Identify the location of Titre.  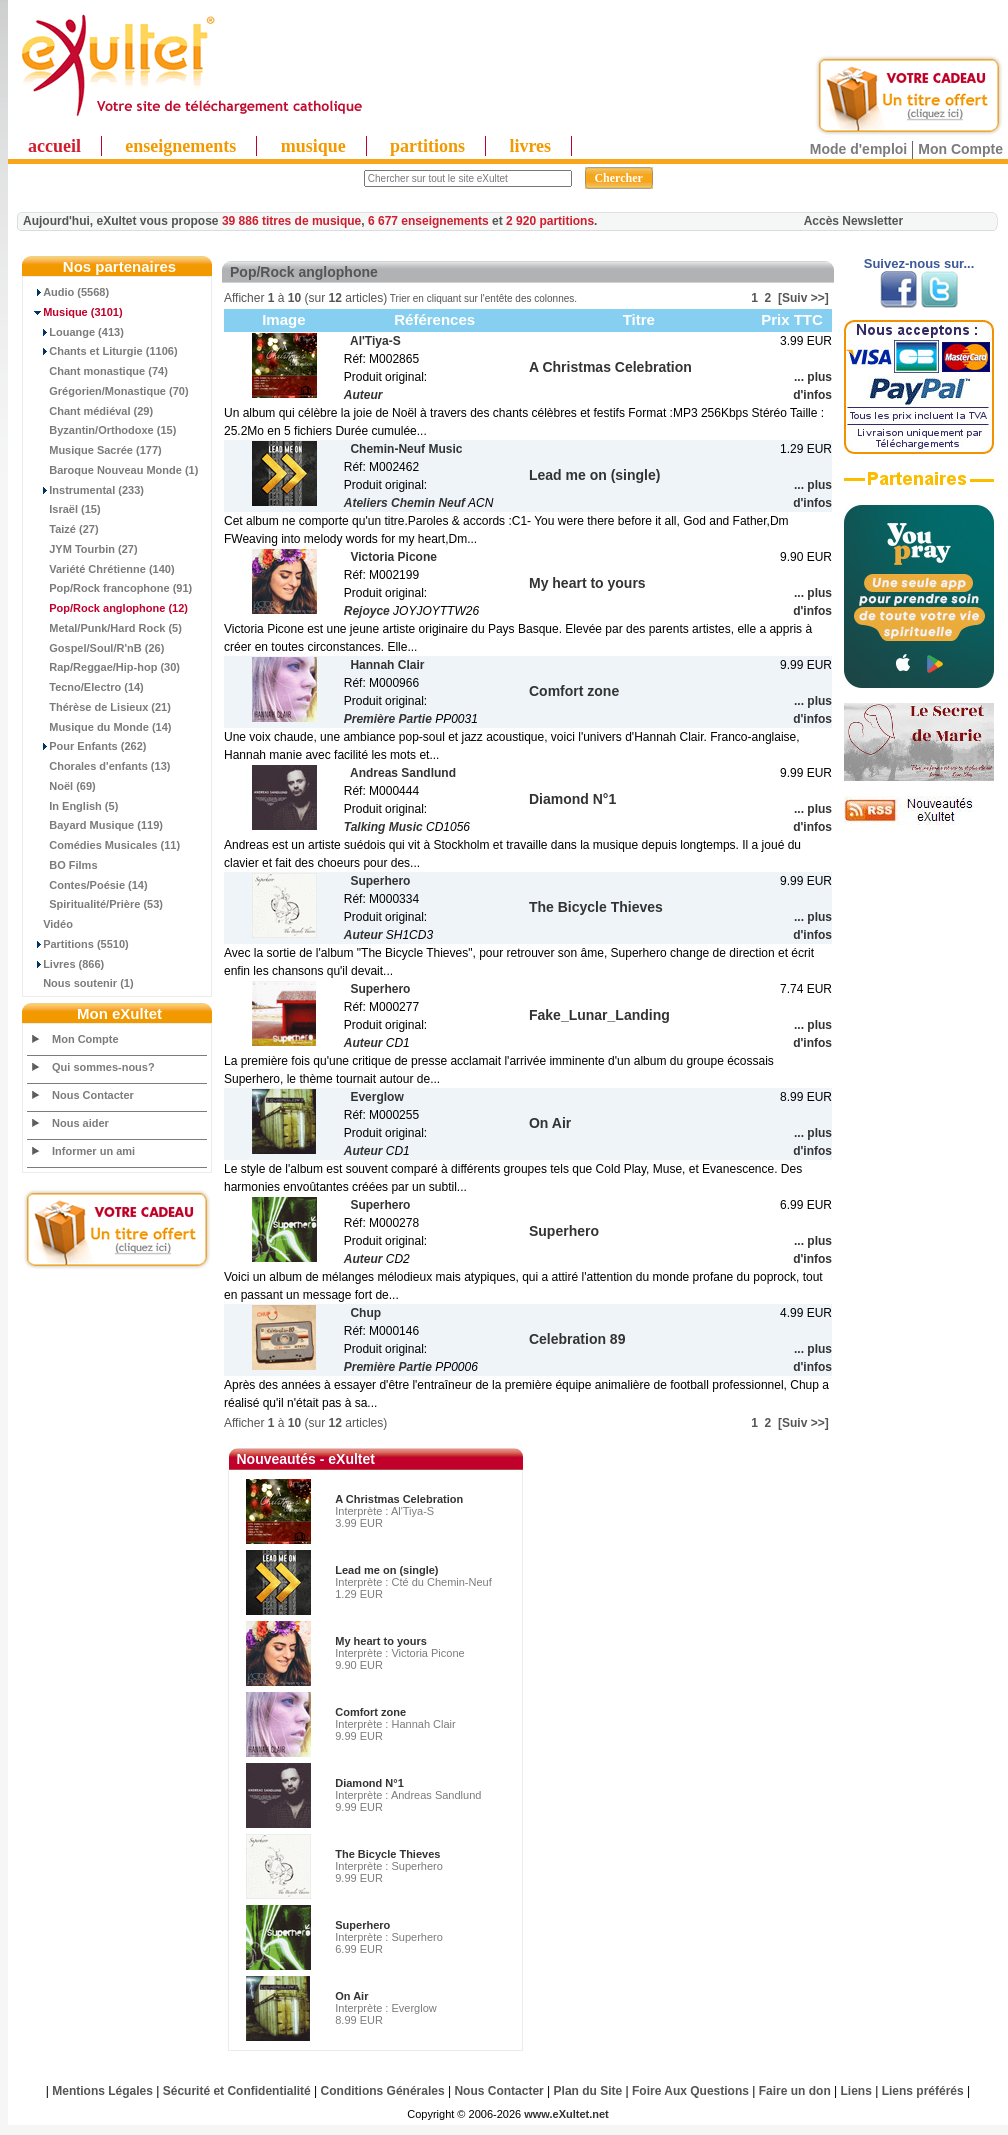
(639, 319).